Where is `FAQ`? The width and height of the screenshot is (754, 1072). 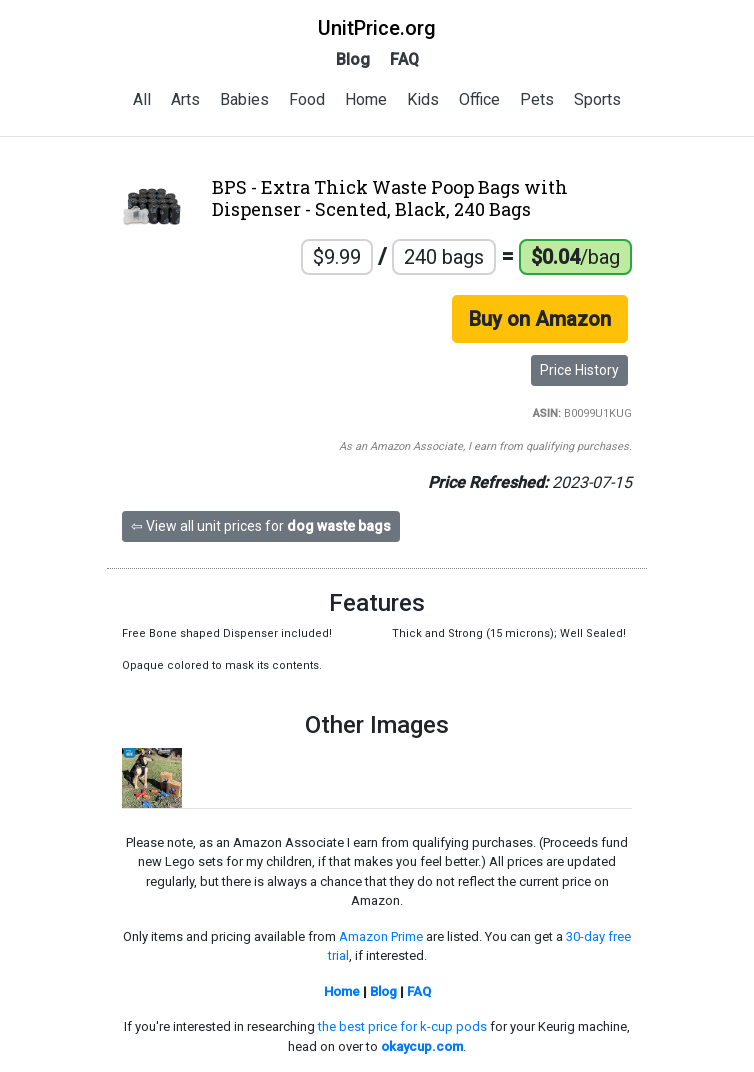 FAQ is located at coordinates (404, 59).